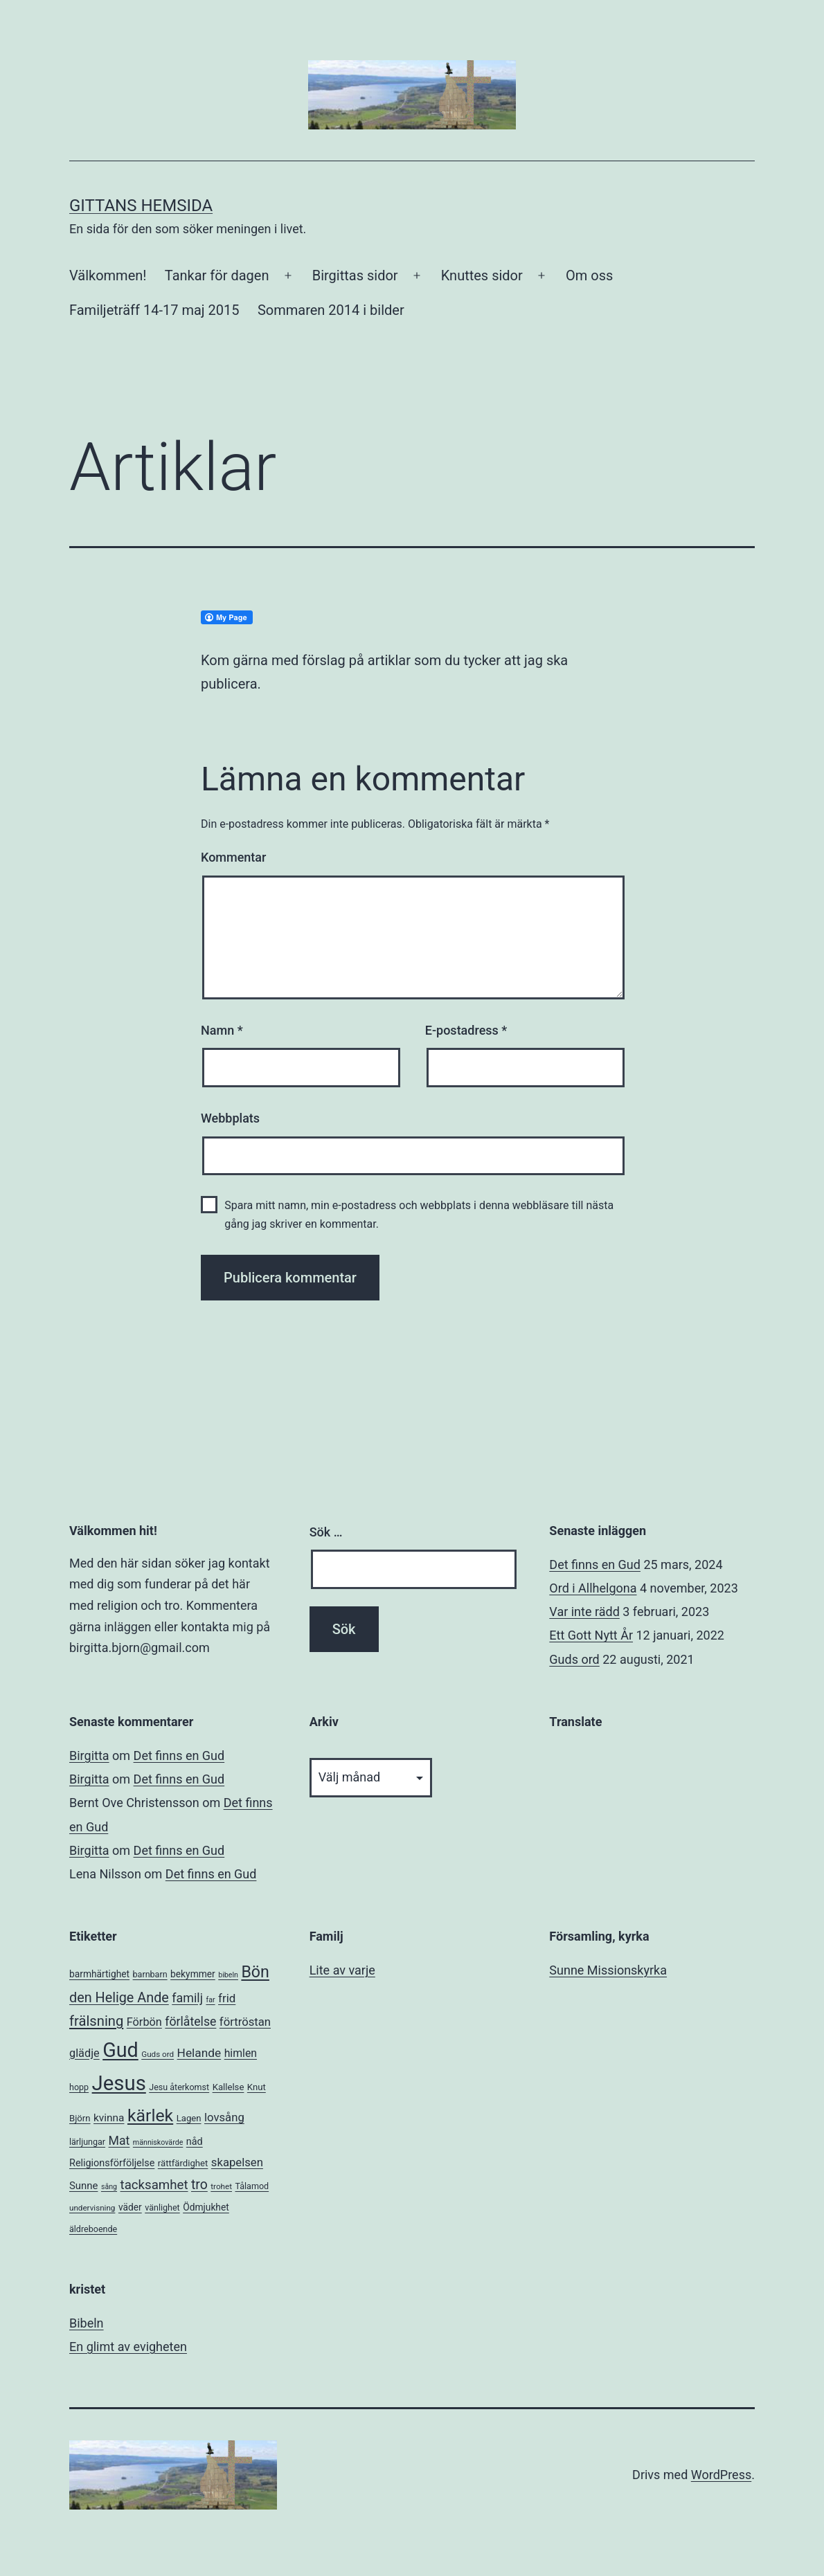 Image resolution: width=824 pixels, height=2576 pixels. I want to click on familj [familj (18 objekt)], so click(187, 1997).